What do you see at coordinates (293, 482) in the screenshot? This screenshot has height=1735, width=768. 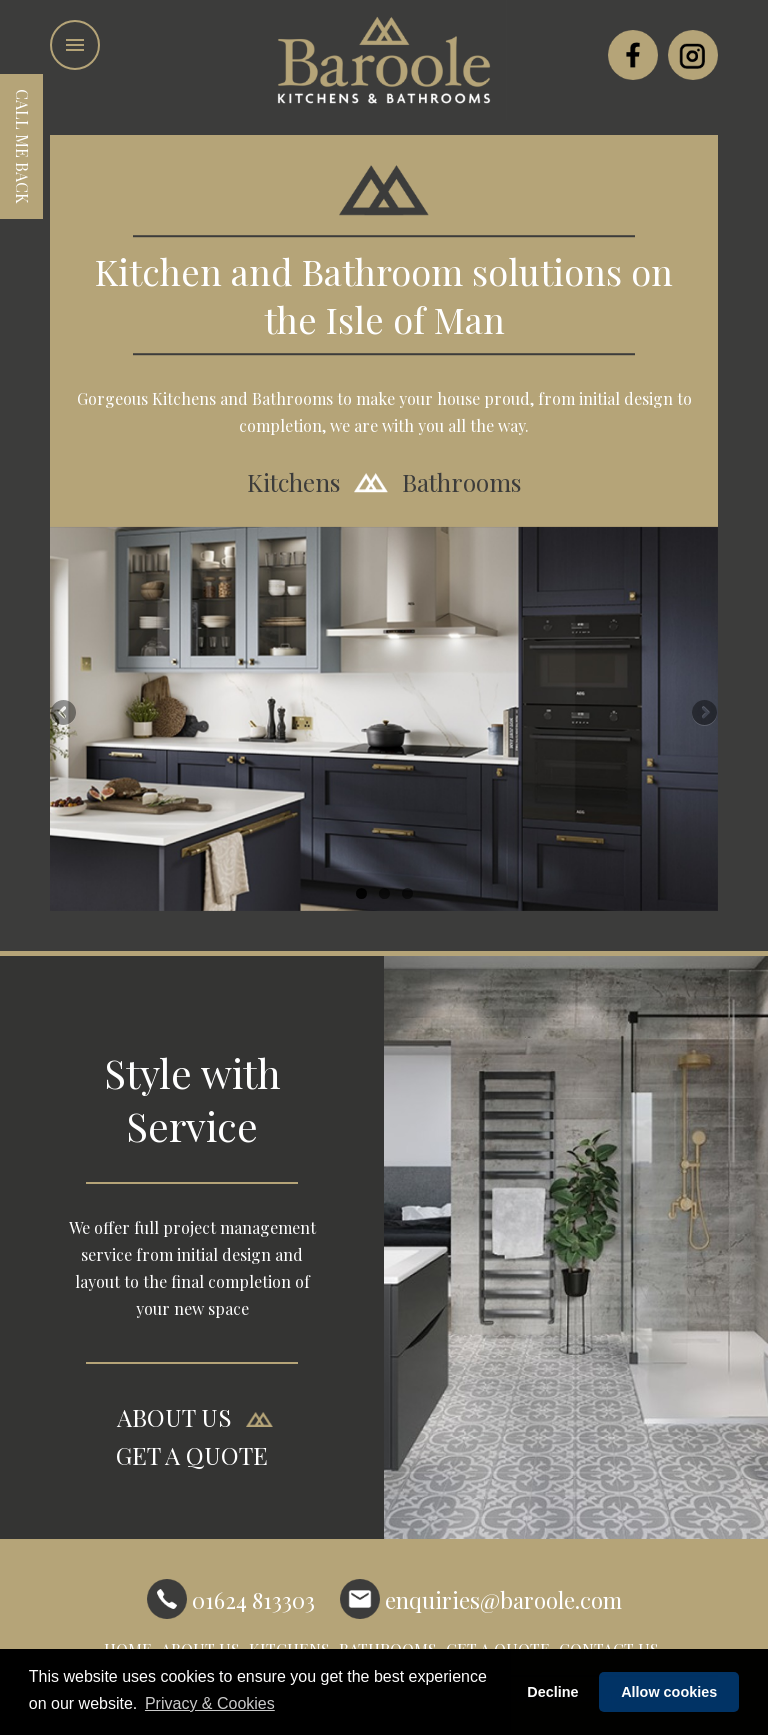 I see `Kitchens` at bounding box center [293, 482].